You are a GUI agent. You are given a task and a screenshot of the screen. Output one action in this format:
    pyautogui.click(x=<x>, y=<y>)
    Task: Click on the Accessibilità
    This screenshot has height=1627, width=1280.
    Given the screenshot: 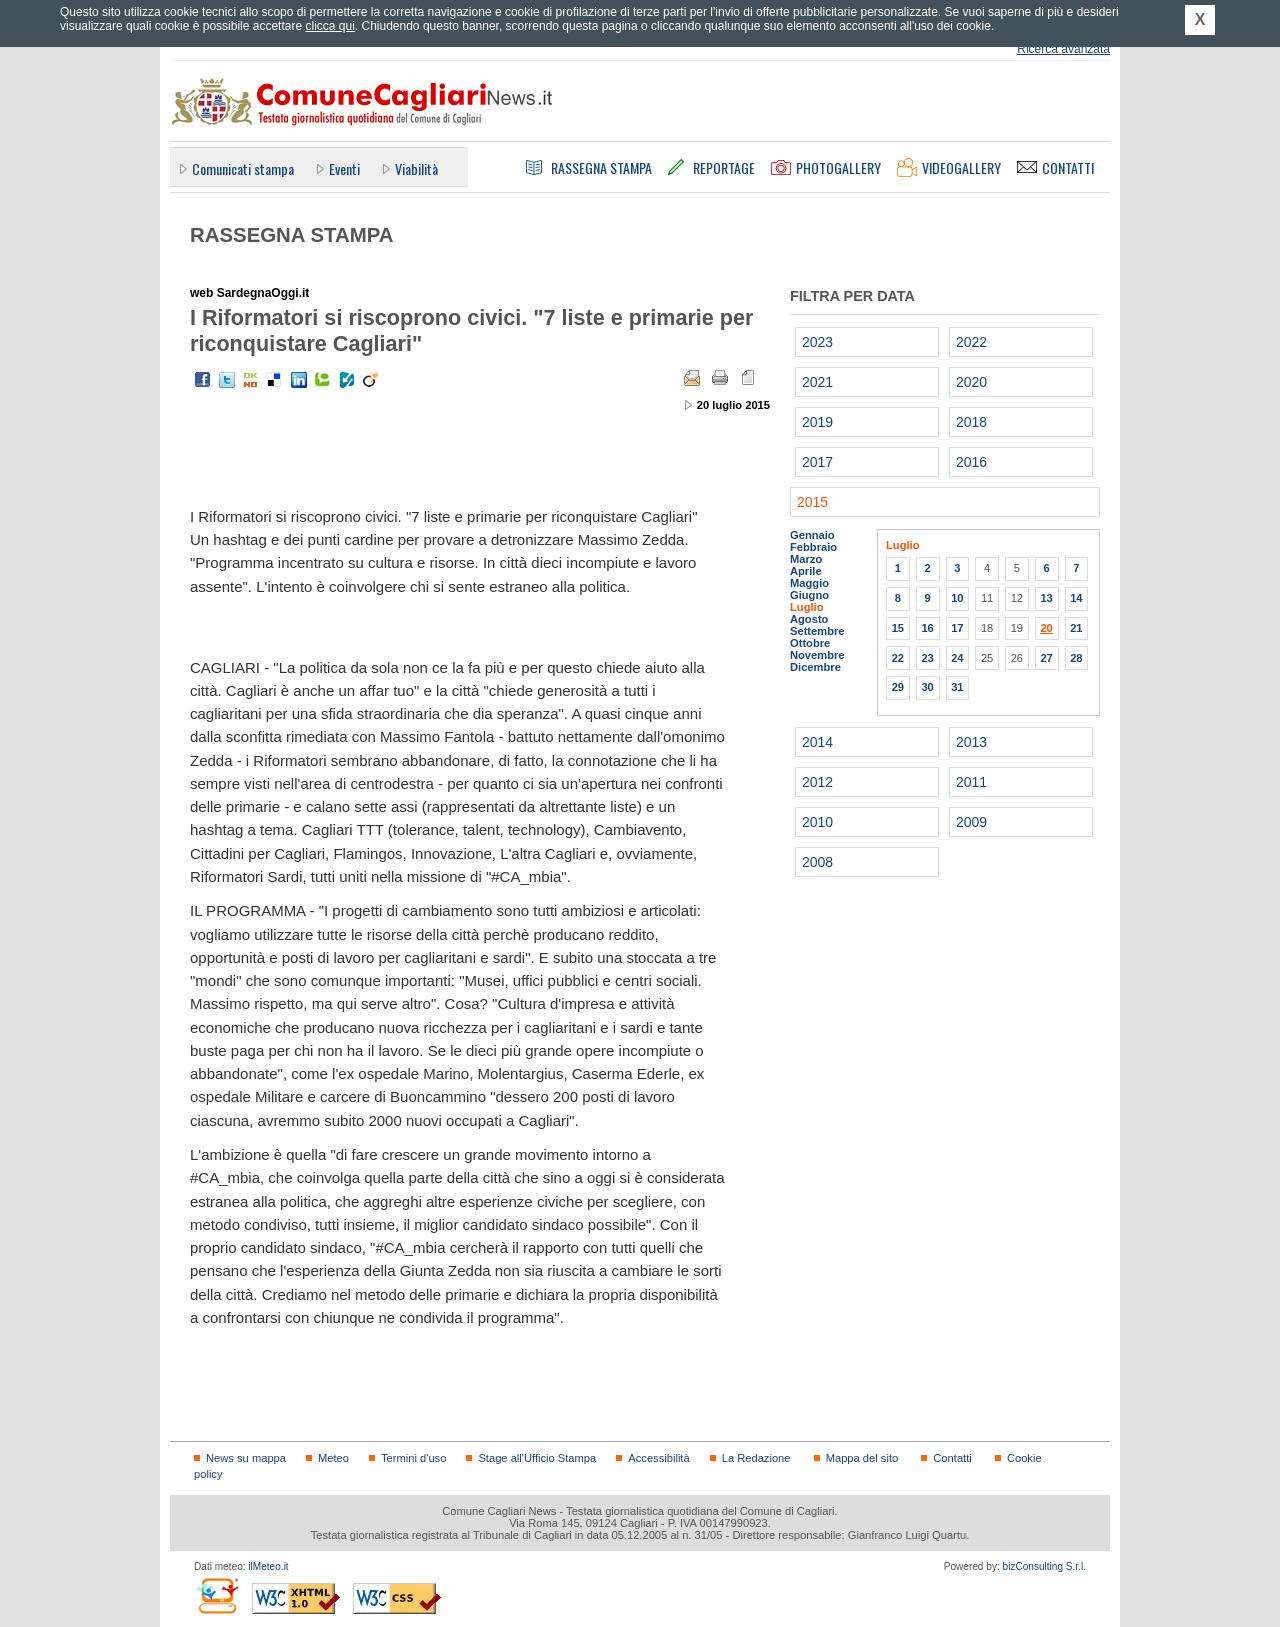 What is the action you would take?
    pyautogui.click(x=658, y=1458)
    